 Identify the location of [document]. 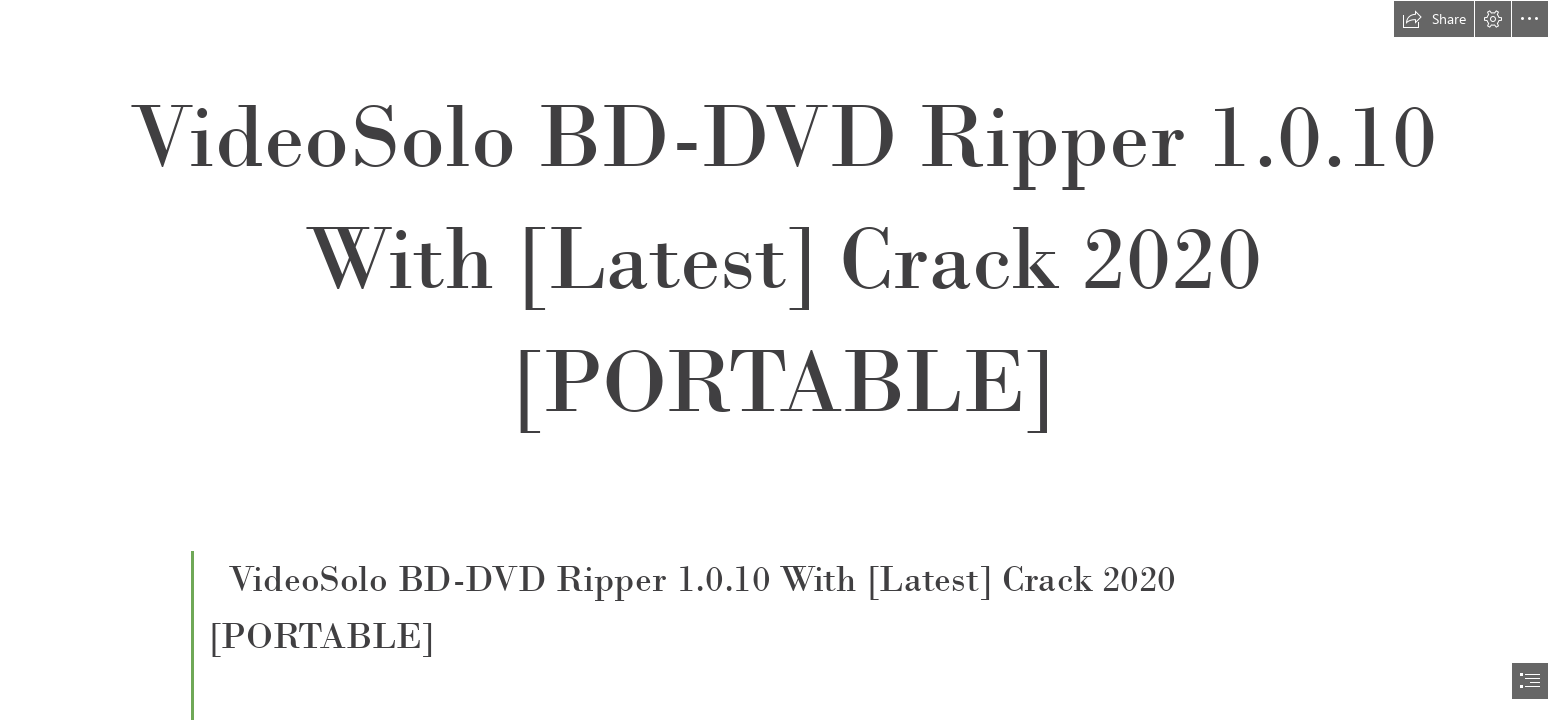
(784, 360).